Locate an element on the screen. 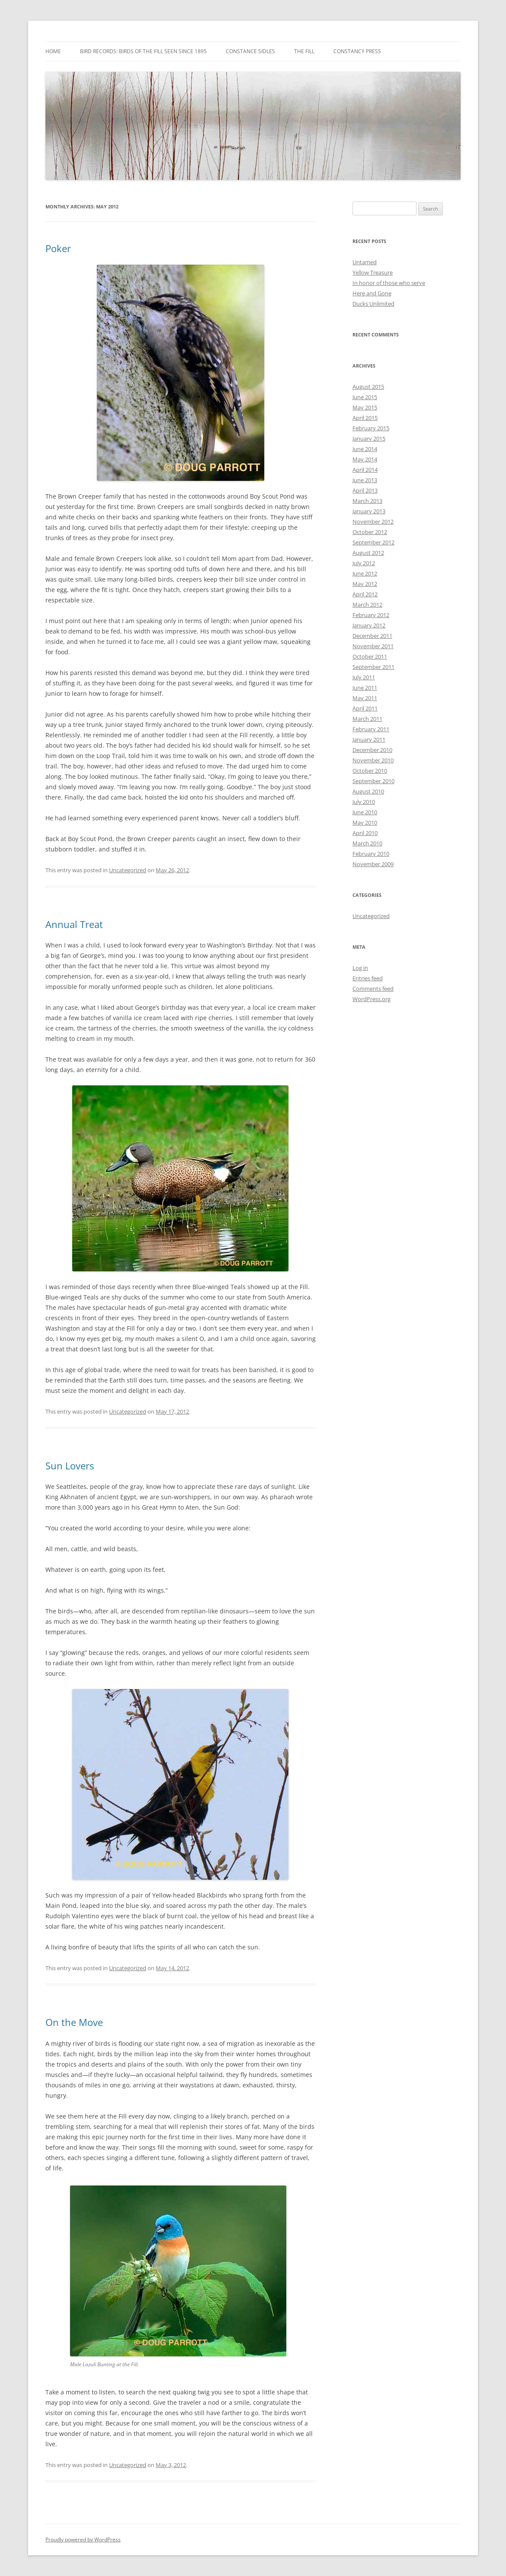 The height and width of the screenshot is (2576, 506). March 2012 is located at coordinates (367, 604).